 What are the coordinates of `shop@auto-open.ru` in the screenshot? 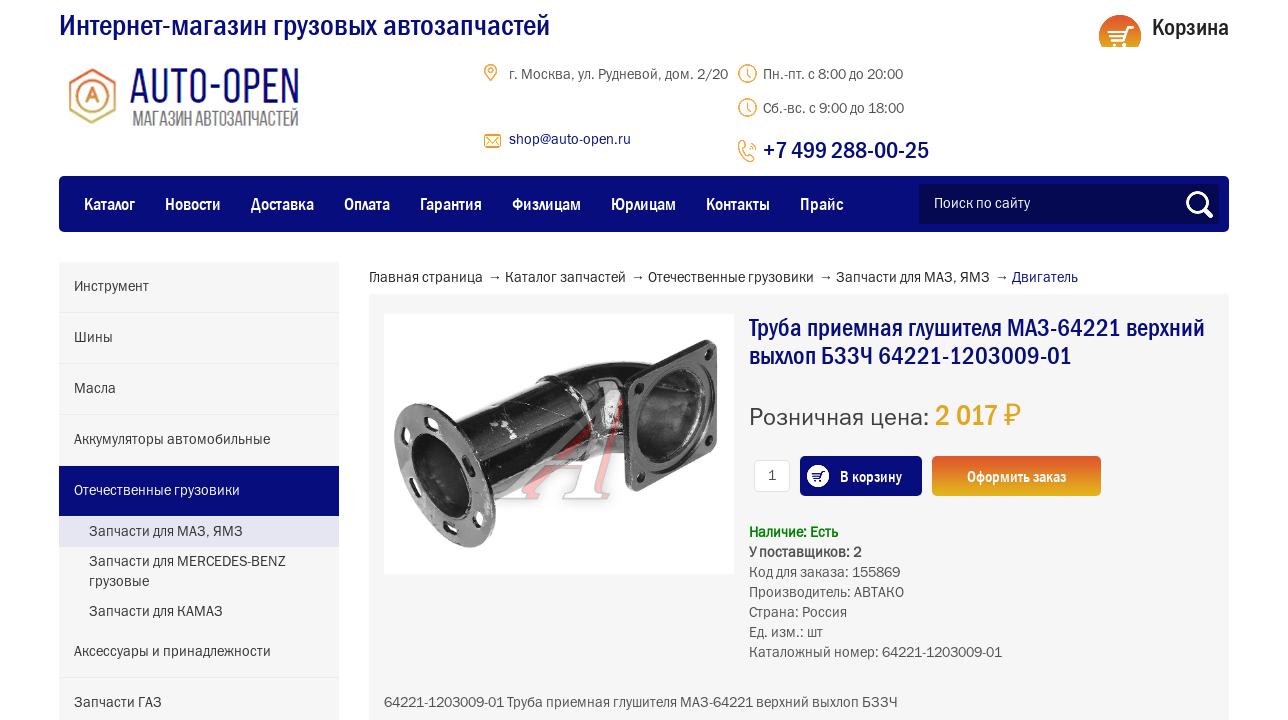 It's located at (570, 140).